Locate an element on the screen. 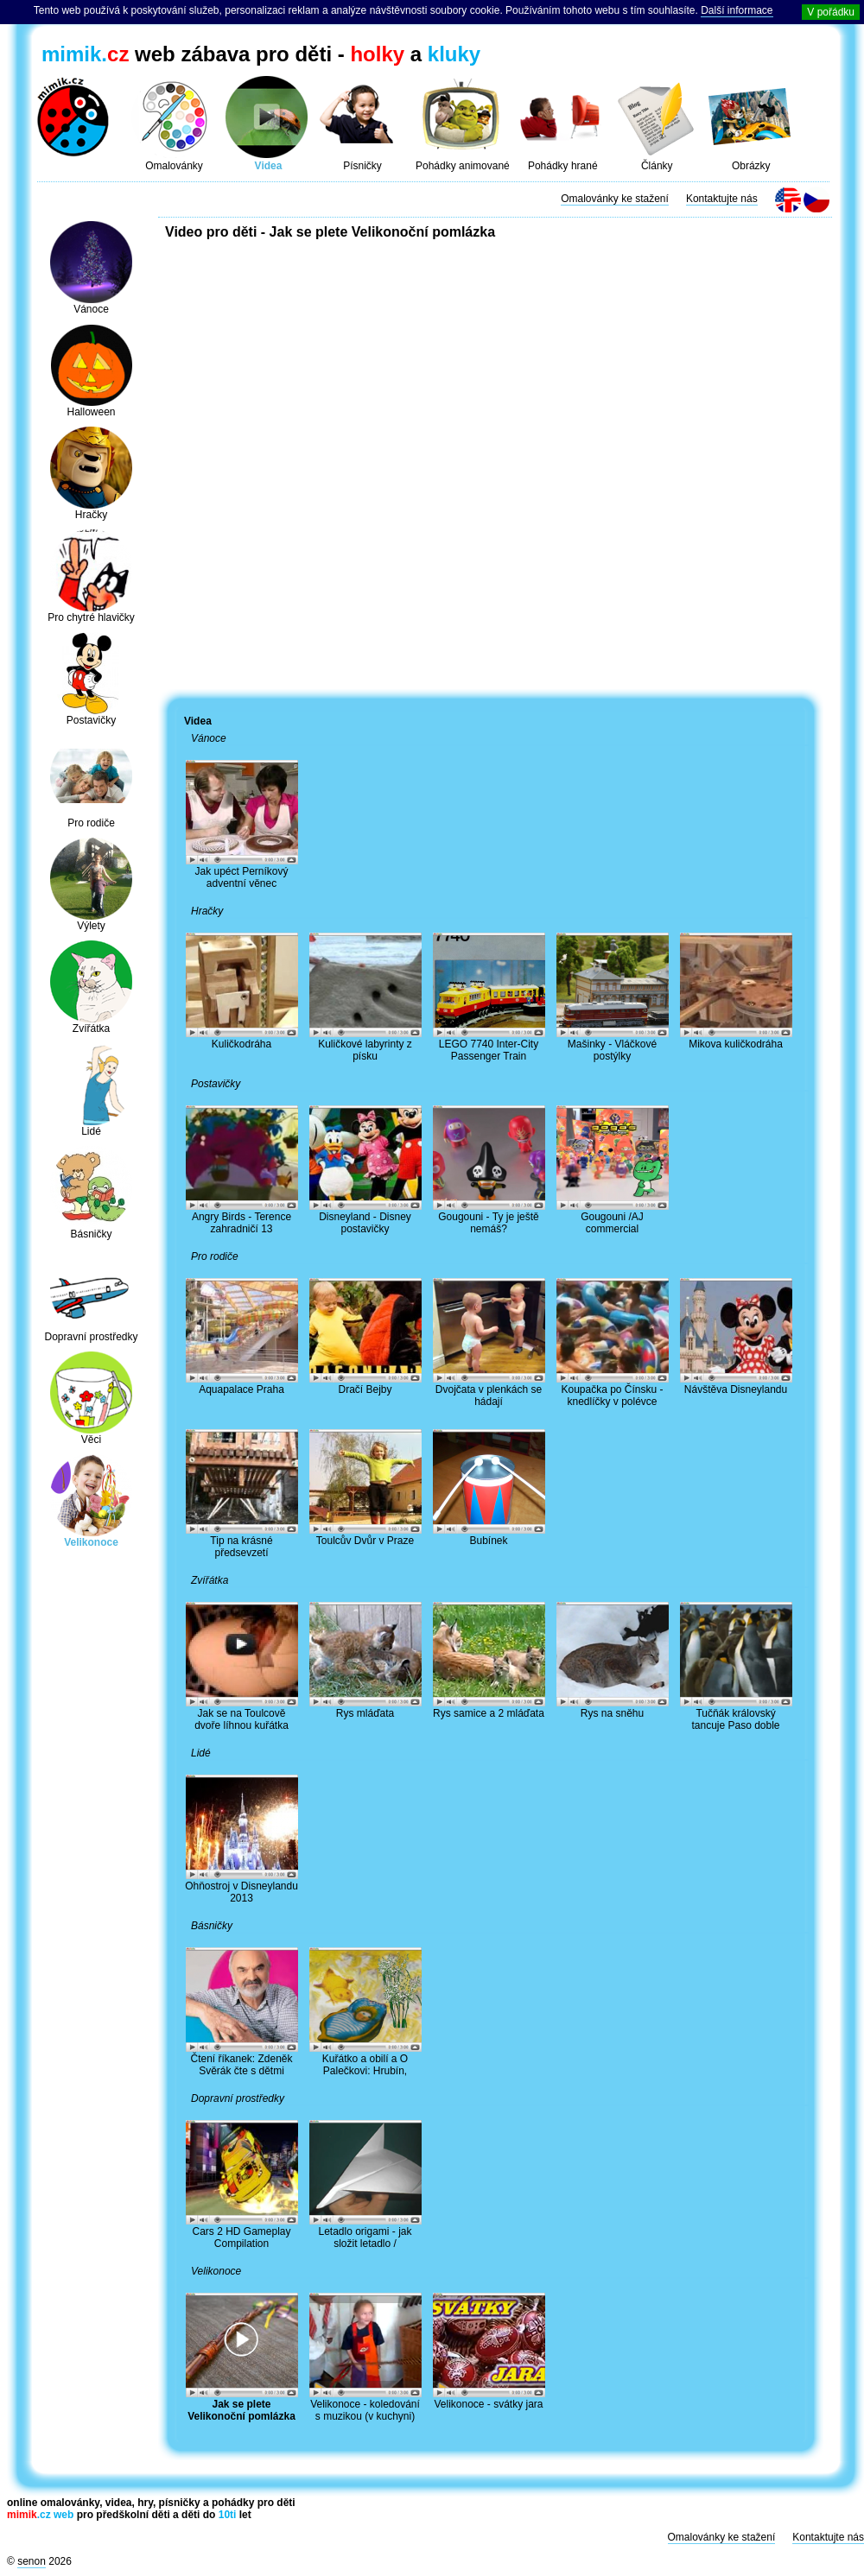  web zábava pro děti - a is located at coordinates (260, 54).